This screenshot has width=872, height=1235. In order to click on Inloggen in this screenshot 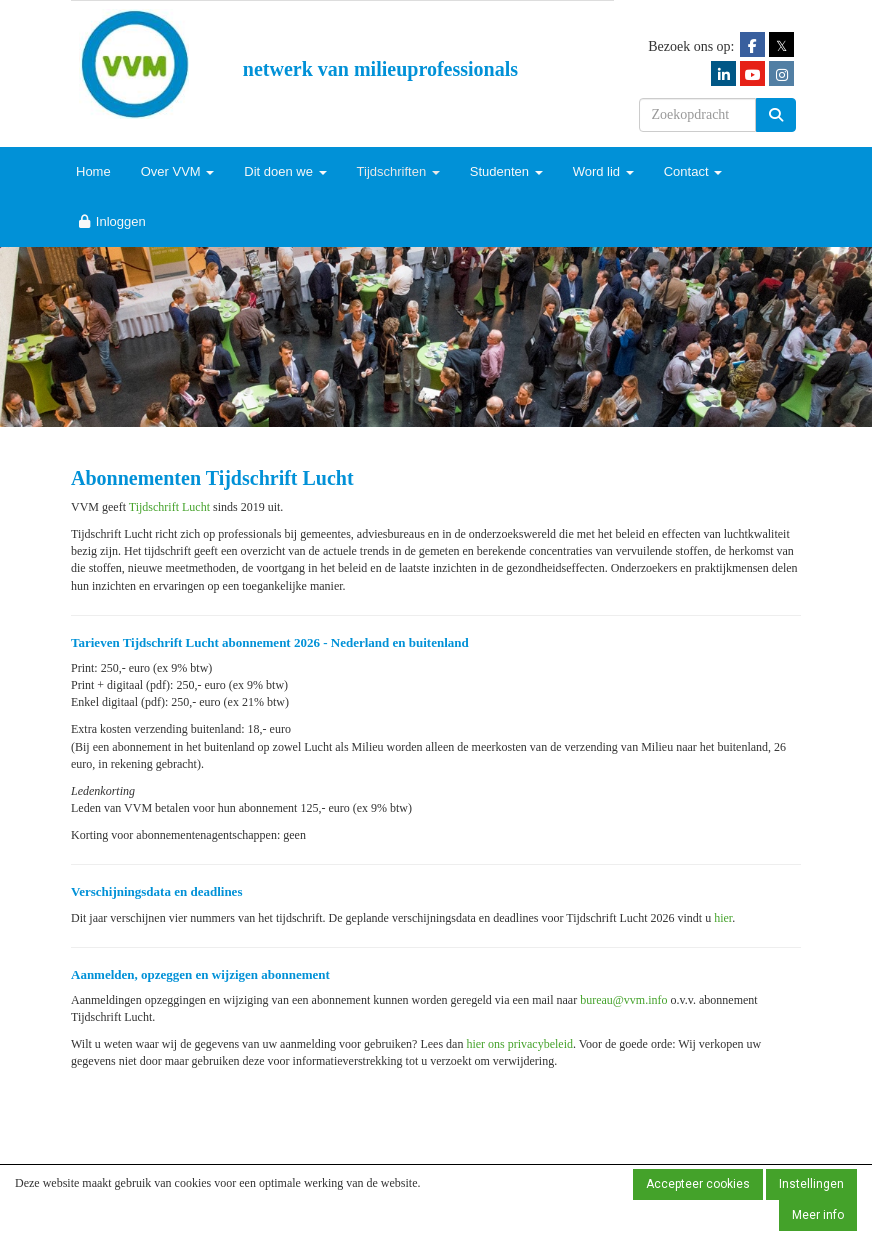, I will do `click(111, 221)`.